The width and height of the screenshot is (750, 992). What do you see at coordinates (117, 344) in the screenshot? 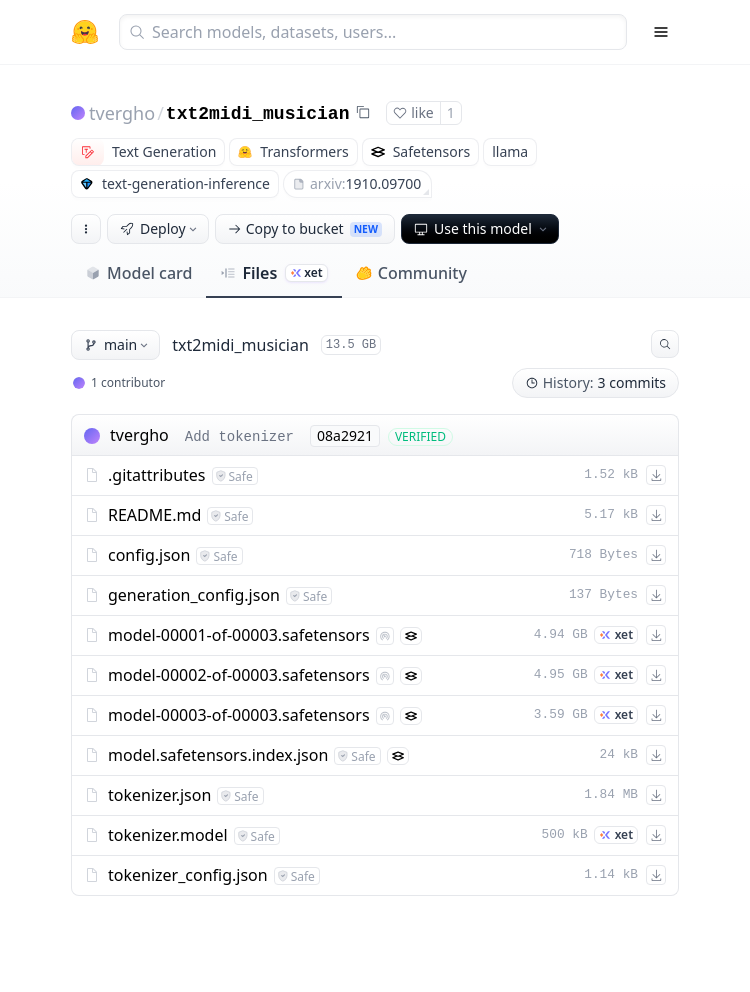
I see `main` at bounding box center [117, 344].